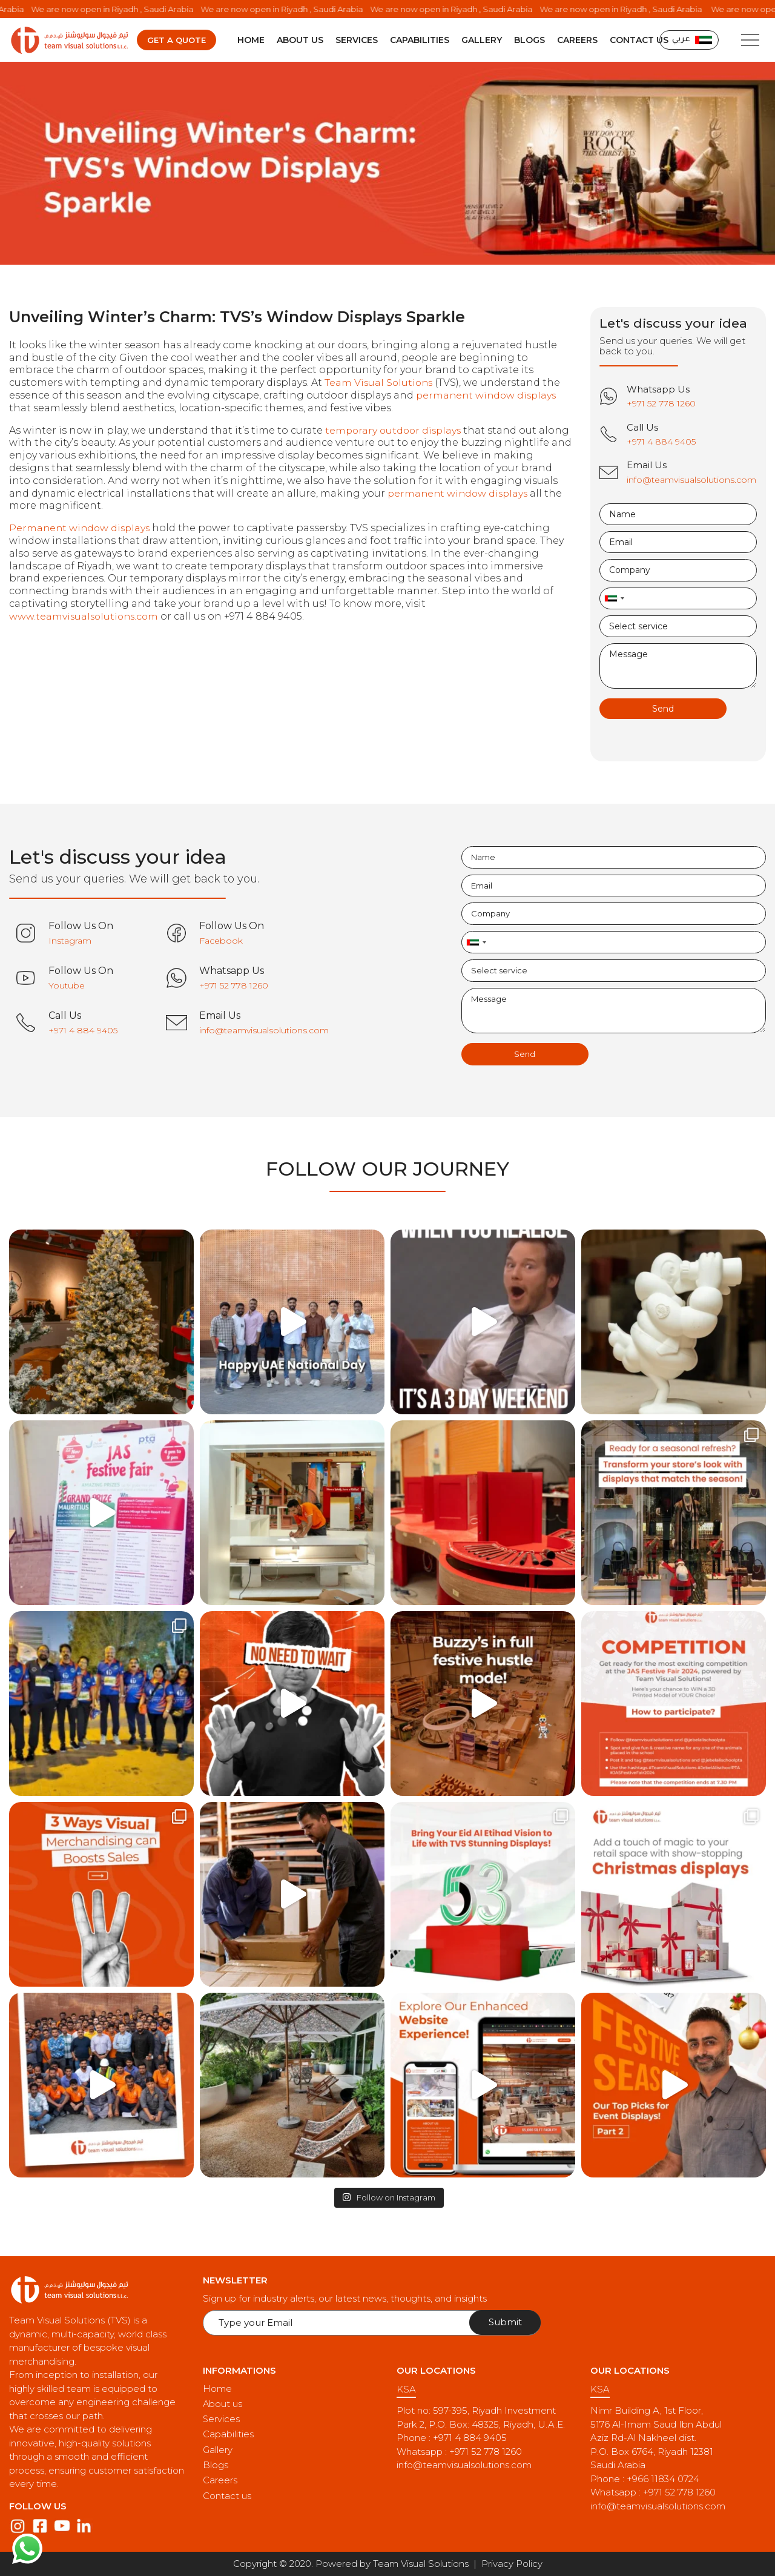 This screenshot has width=775, height=2576. What do you see at coordinates (464, 2465) in the screenshot?
I see `info@teamvisualsolutions.com` at bounding box center [464, 2465].